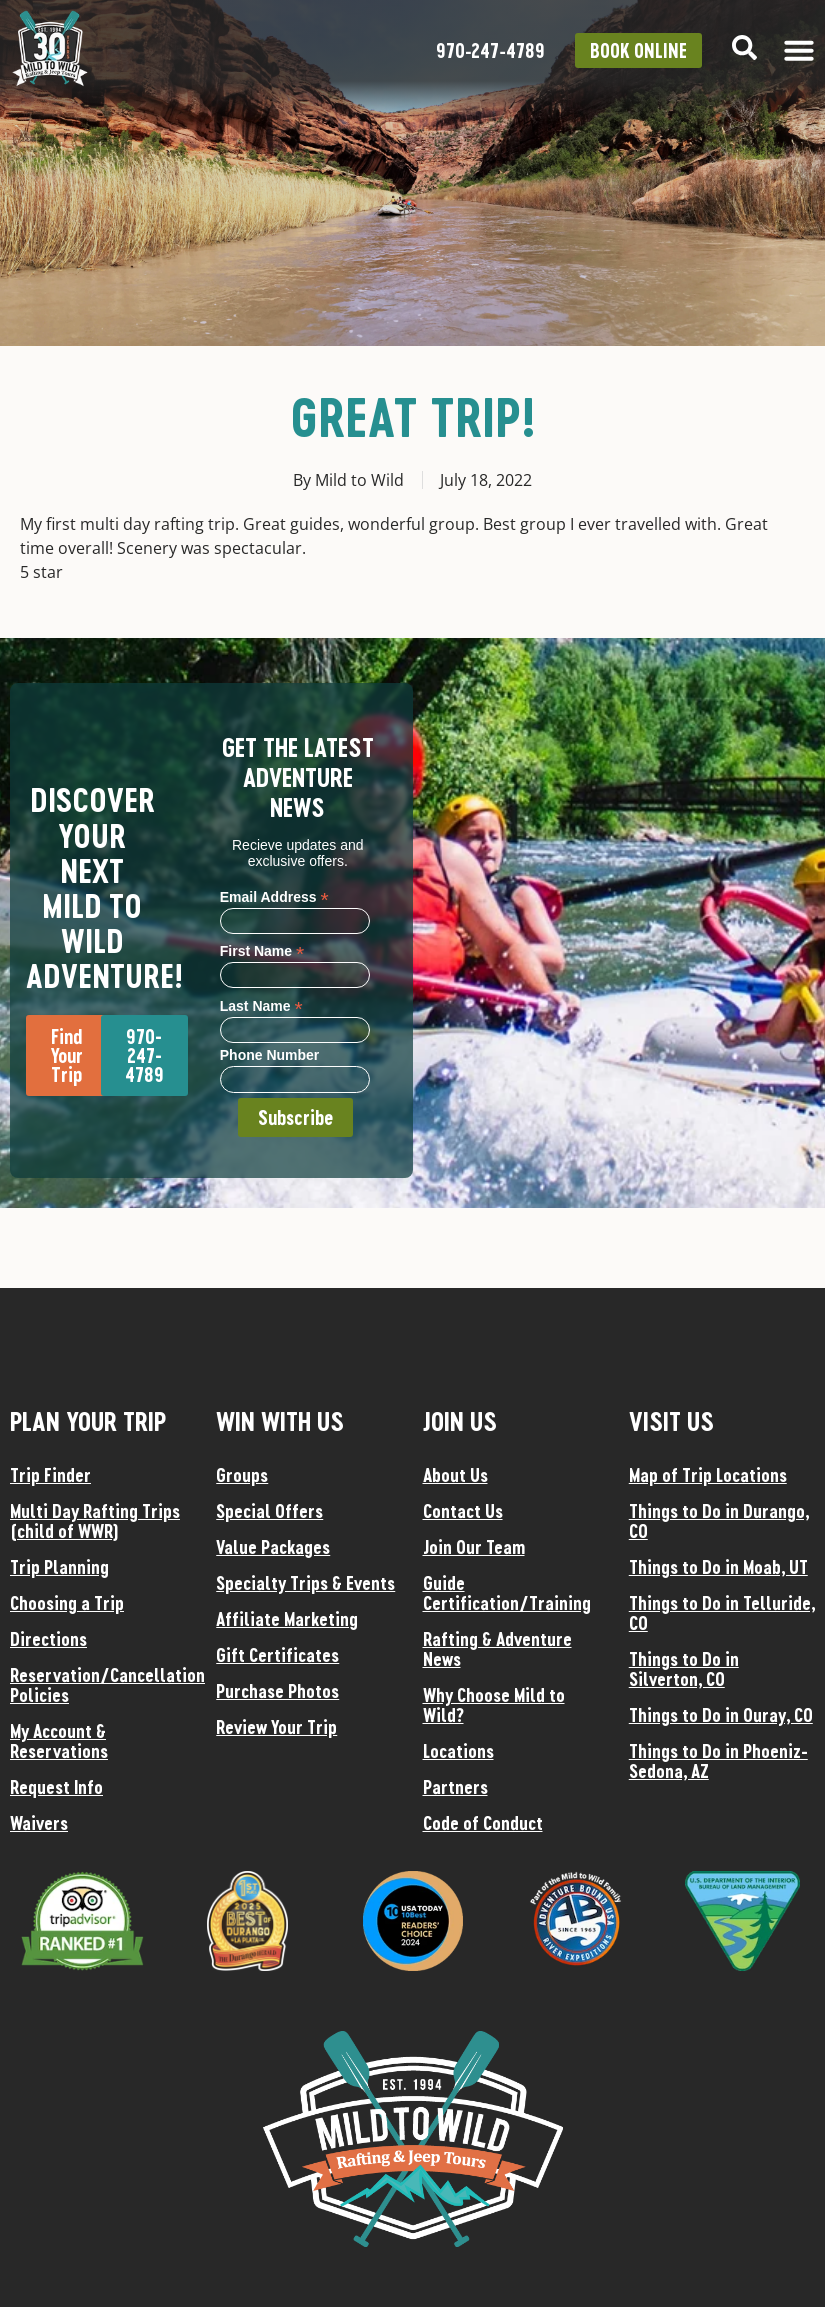 Image resolution: width=825 pixels, height=2307 pixels. What do you see at coordinates (103, 1685) in the screenshot?
I see `Reservation/Cancellation Policies` at bounding box center [103, 1685].